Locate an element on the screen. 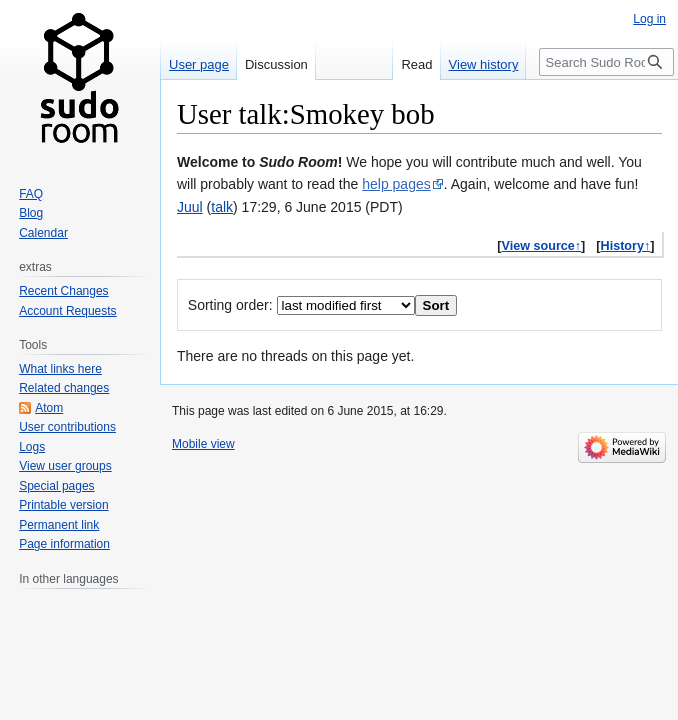 This screenshot has height=720, width=678. Page information is located at coordinates (64, 544).